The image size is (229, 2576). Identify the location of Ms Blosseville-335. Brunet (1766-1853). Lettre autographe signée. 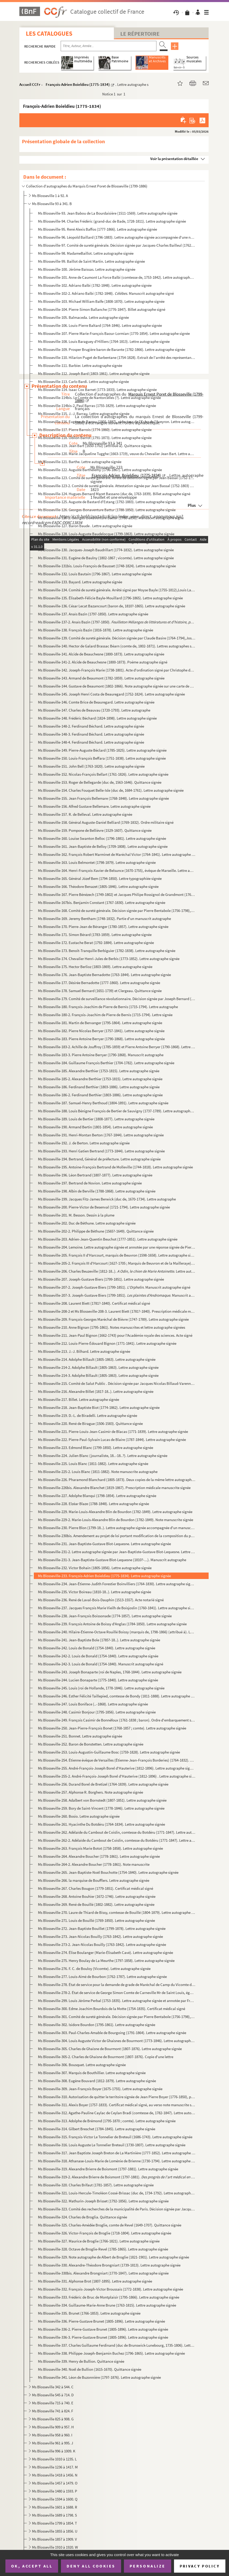
(89, 2313).